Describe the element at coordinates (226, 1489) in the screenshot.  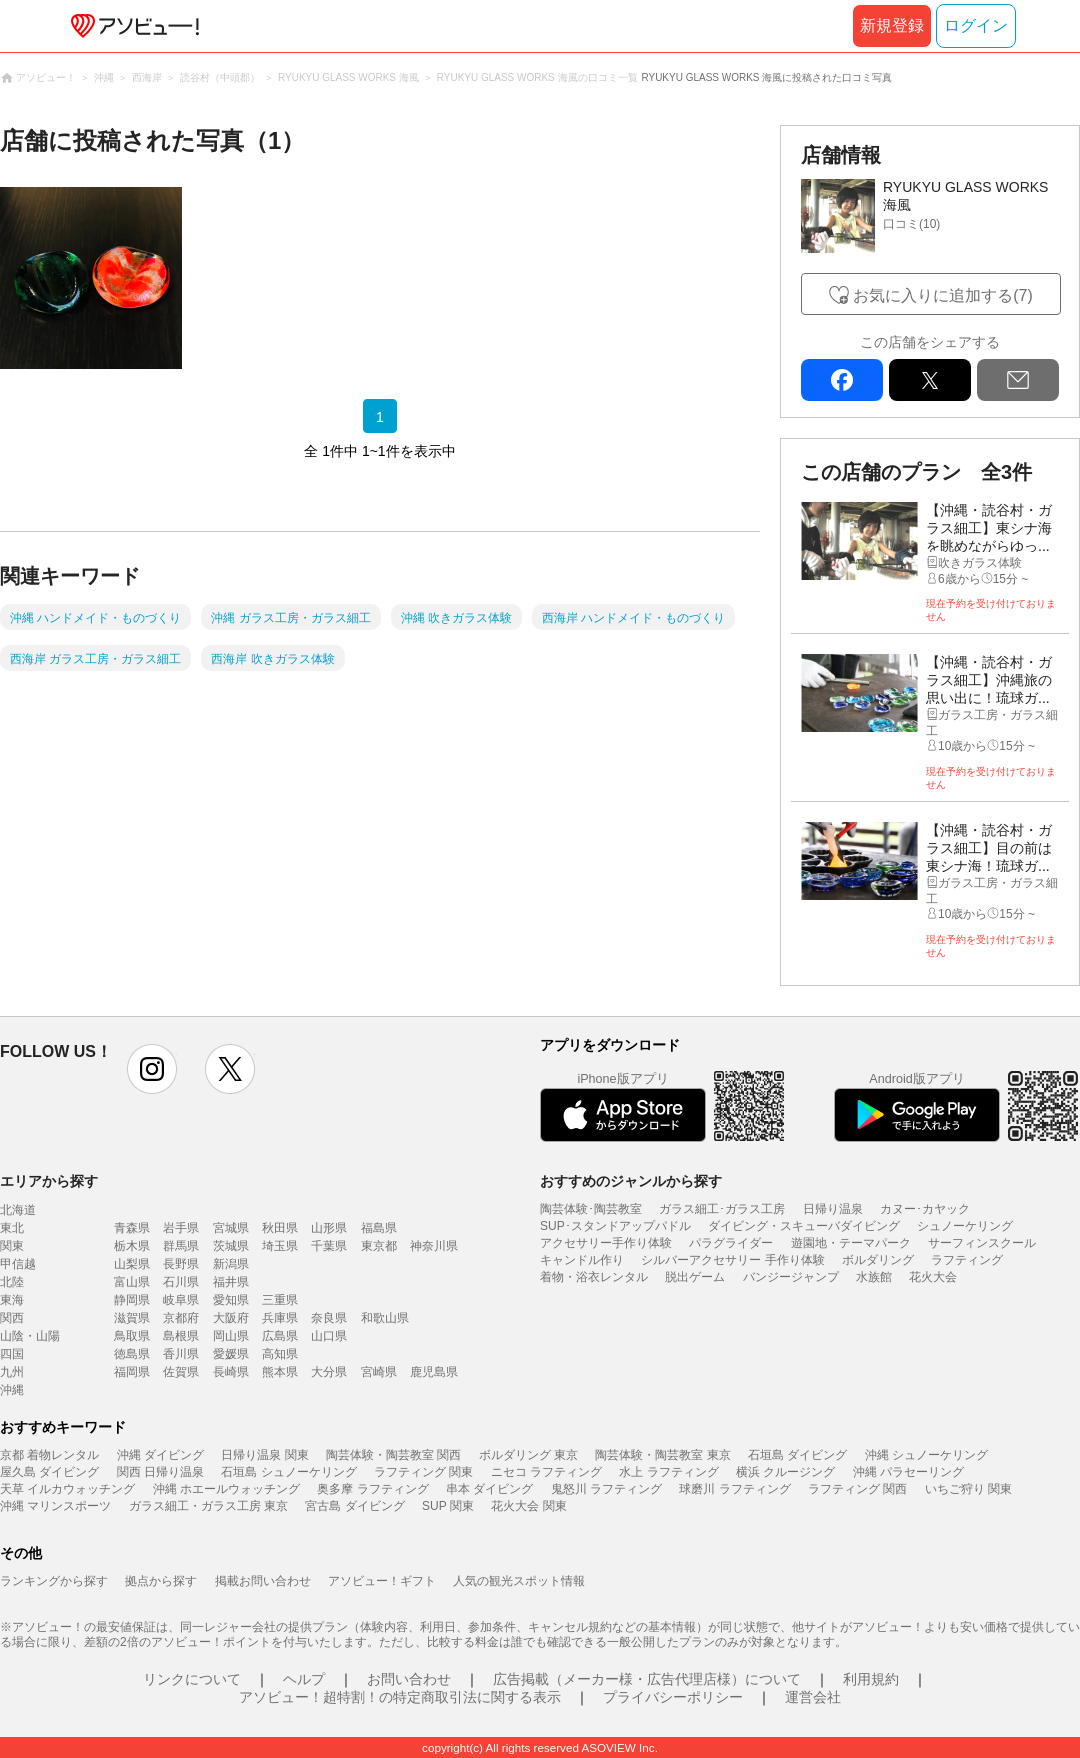
I see `沖縄 ホエールウォッチング` at that location.